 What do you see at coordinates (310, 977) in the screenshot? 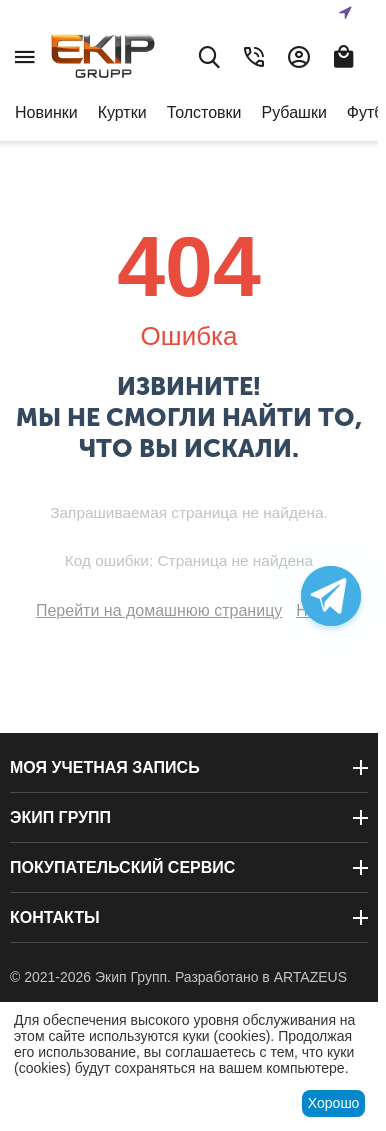
I see `ARTAZEUS` at bounding box center [310, 977].